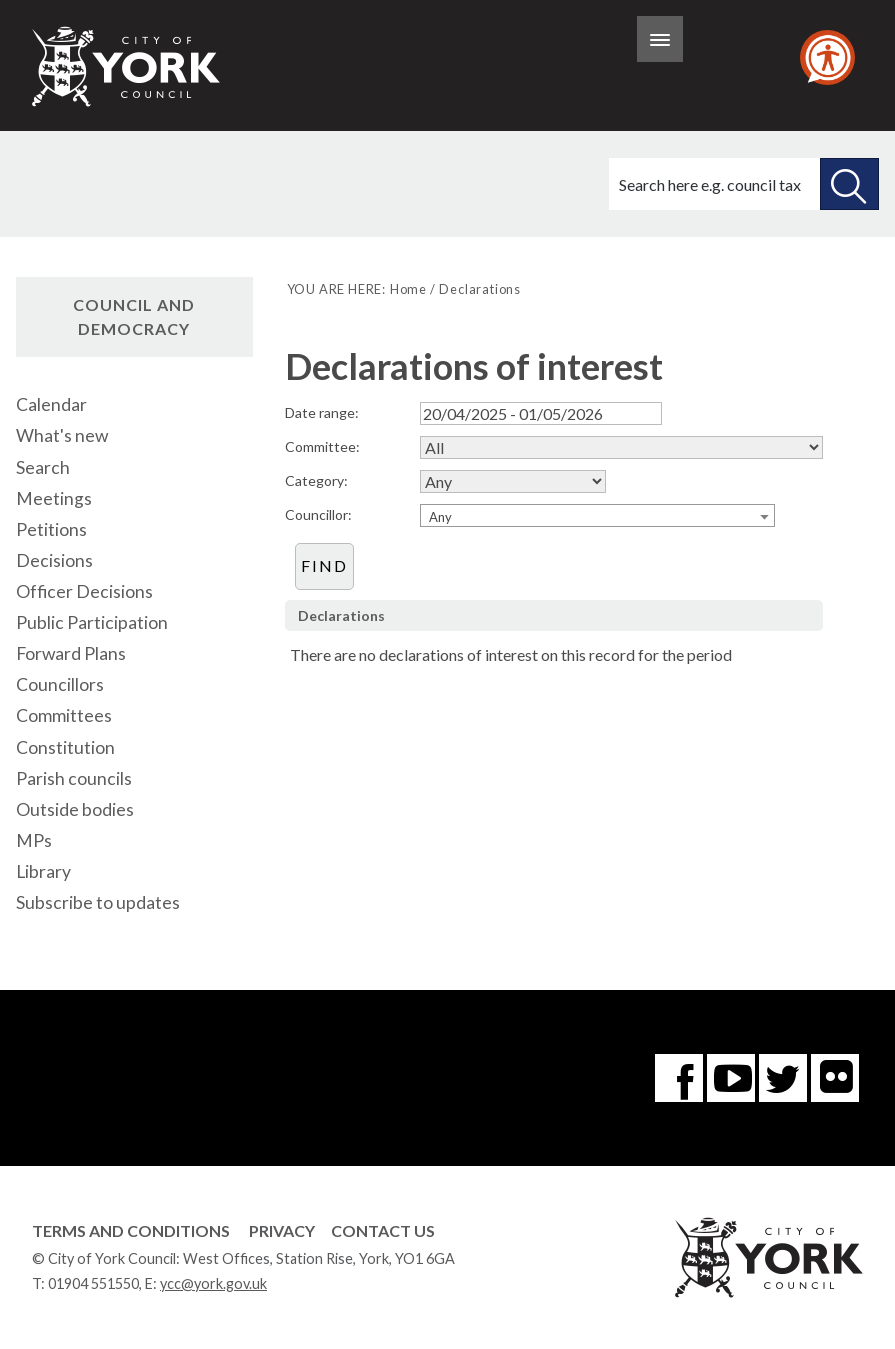 This screenshot has width=895, height=1349. What do you see at coordinates (43, 467) in the screenshot?
I see `Search` at bounding box center [43, 467].